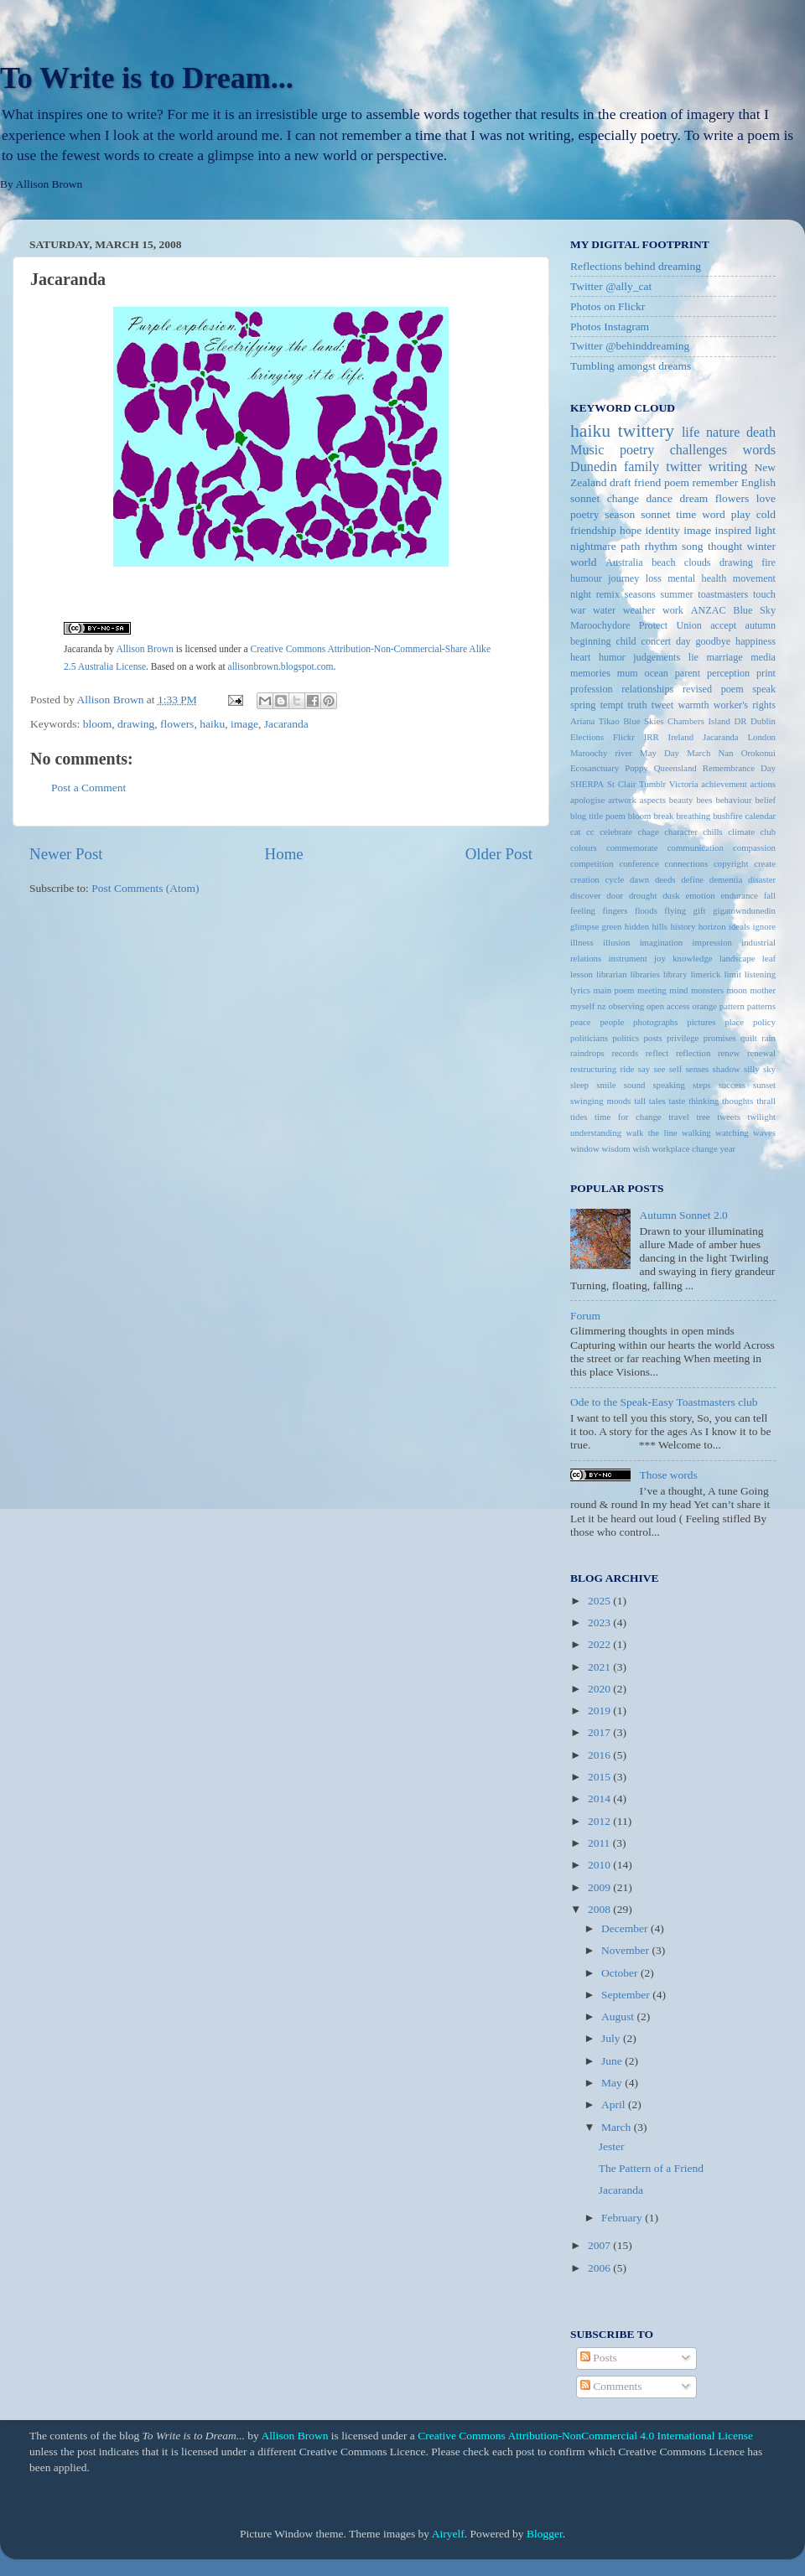 This screenshot has height=2576, width=805. Describe the element at coordinates (675, 974) in the screenshot. I see `library` at that location.